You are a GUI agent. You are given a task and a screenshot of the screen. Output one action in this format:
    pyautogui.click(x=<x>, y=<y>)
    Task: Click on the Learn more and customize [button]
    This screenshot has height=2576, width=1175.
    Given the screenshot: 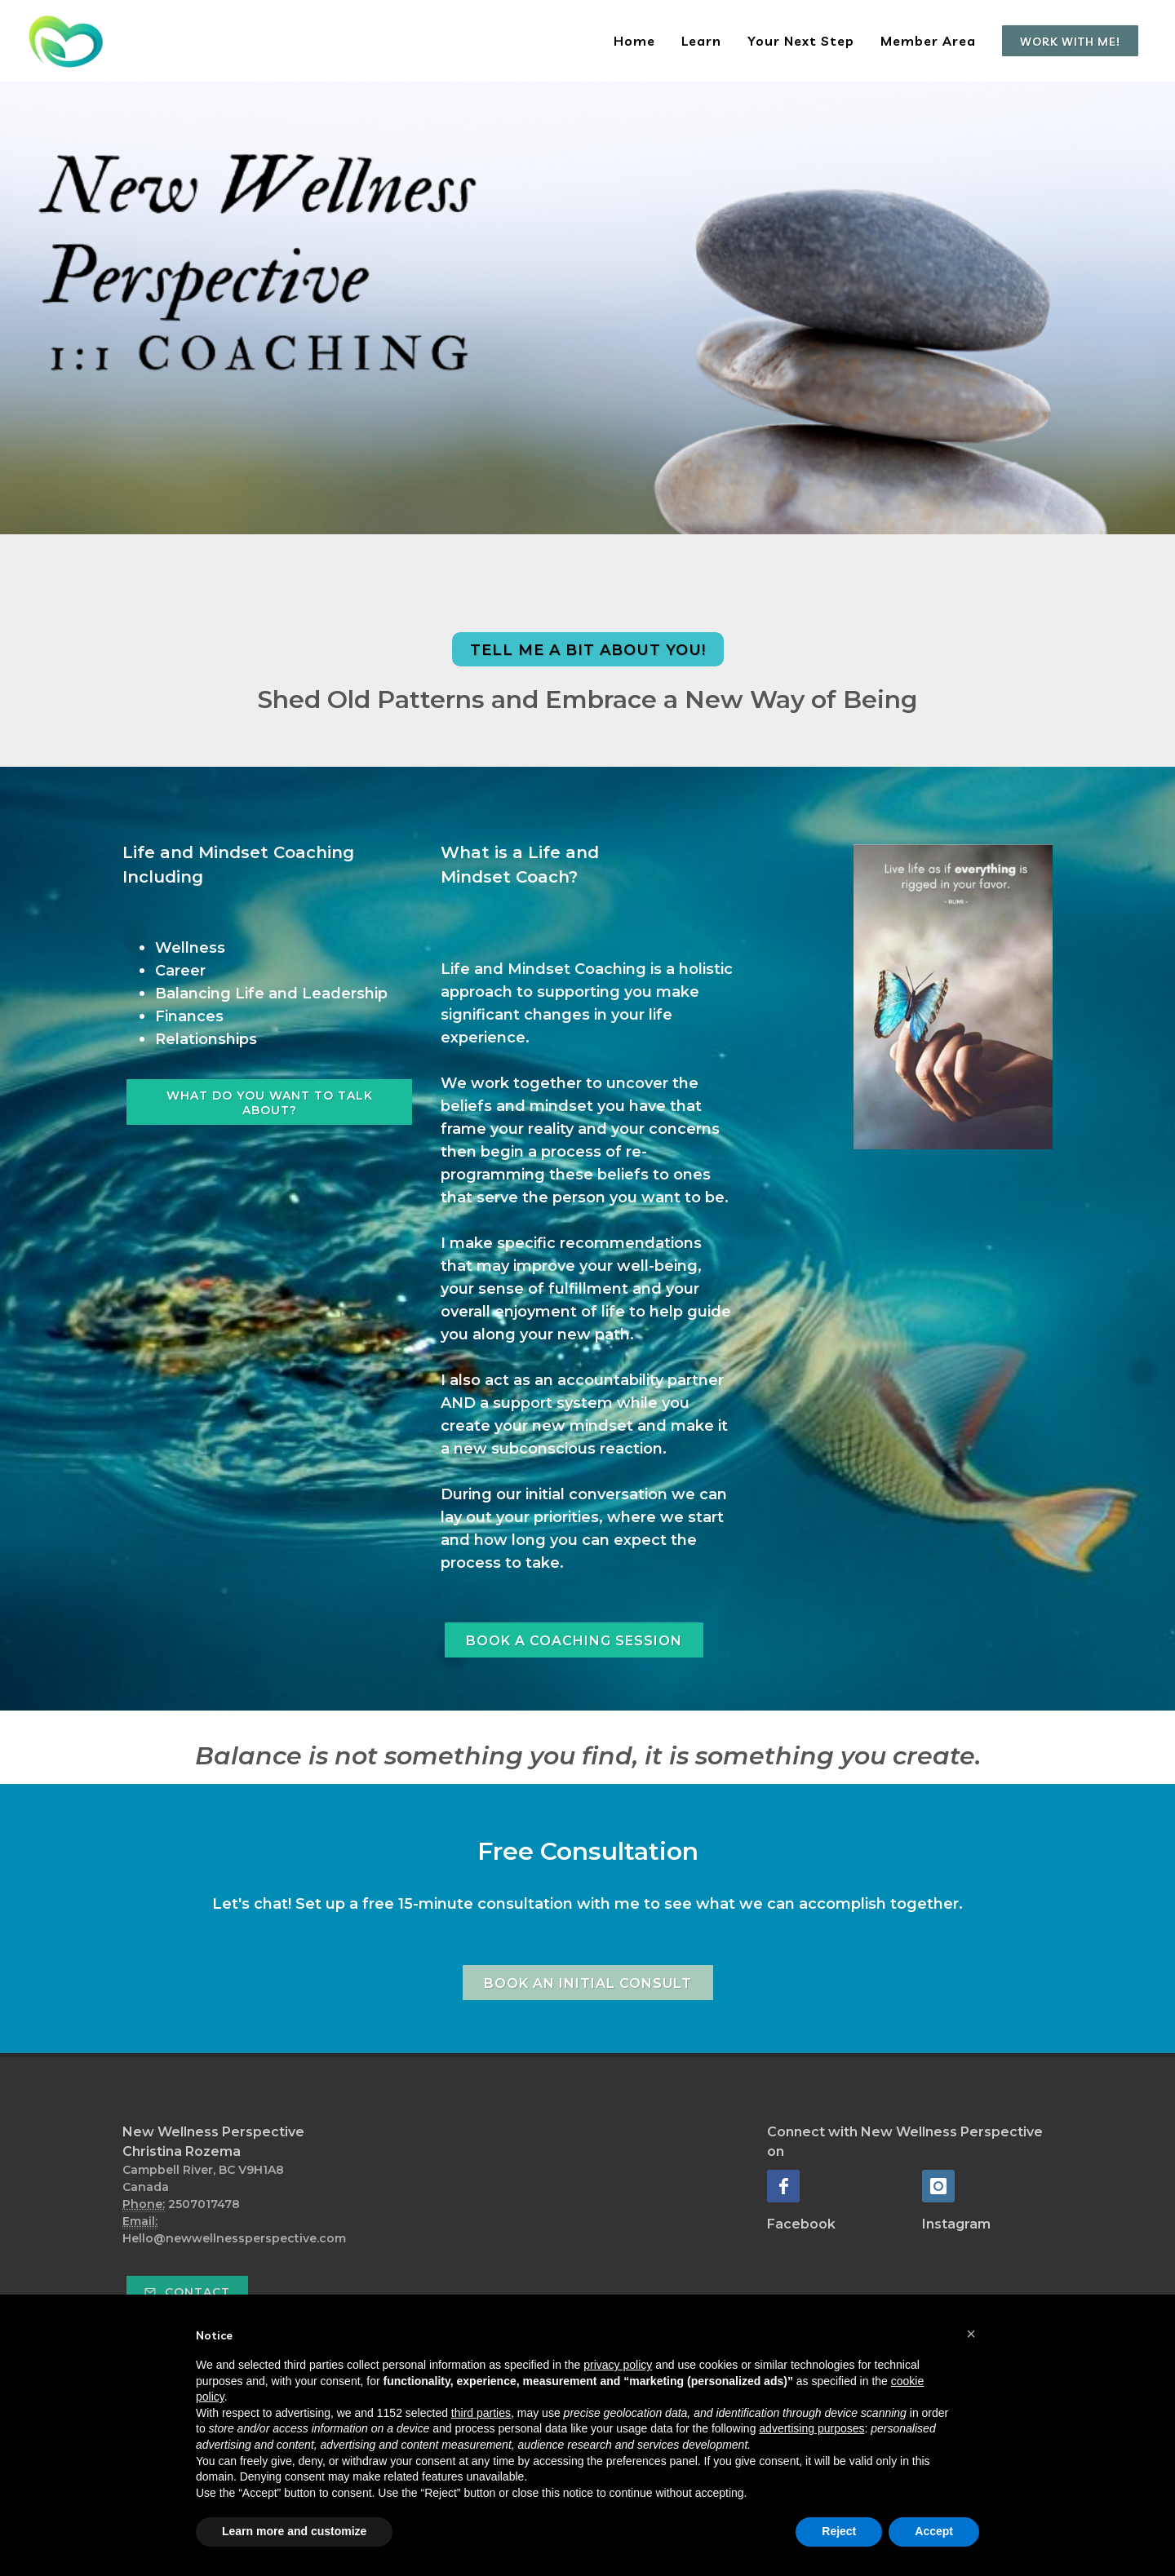 What is the action you would take?
    pyautogui.click(x=294, y=2531)
    